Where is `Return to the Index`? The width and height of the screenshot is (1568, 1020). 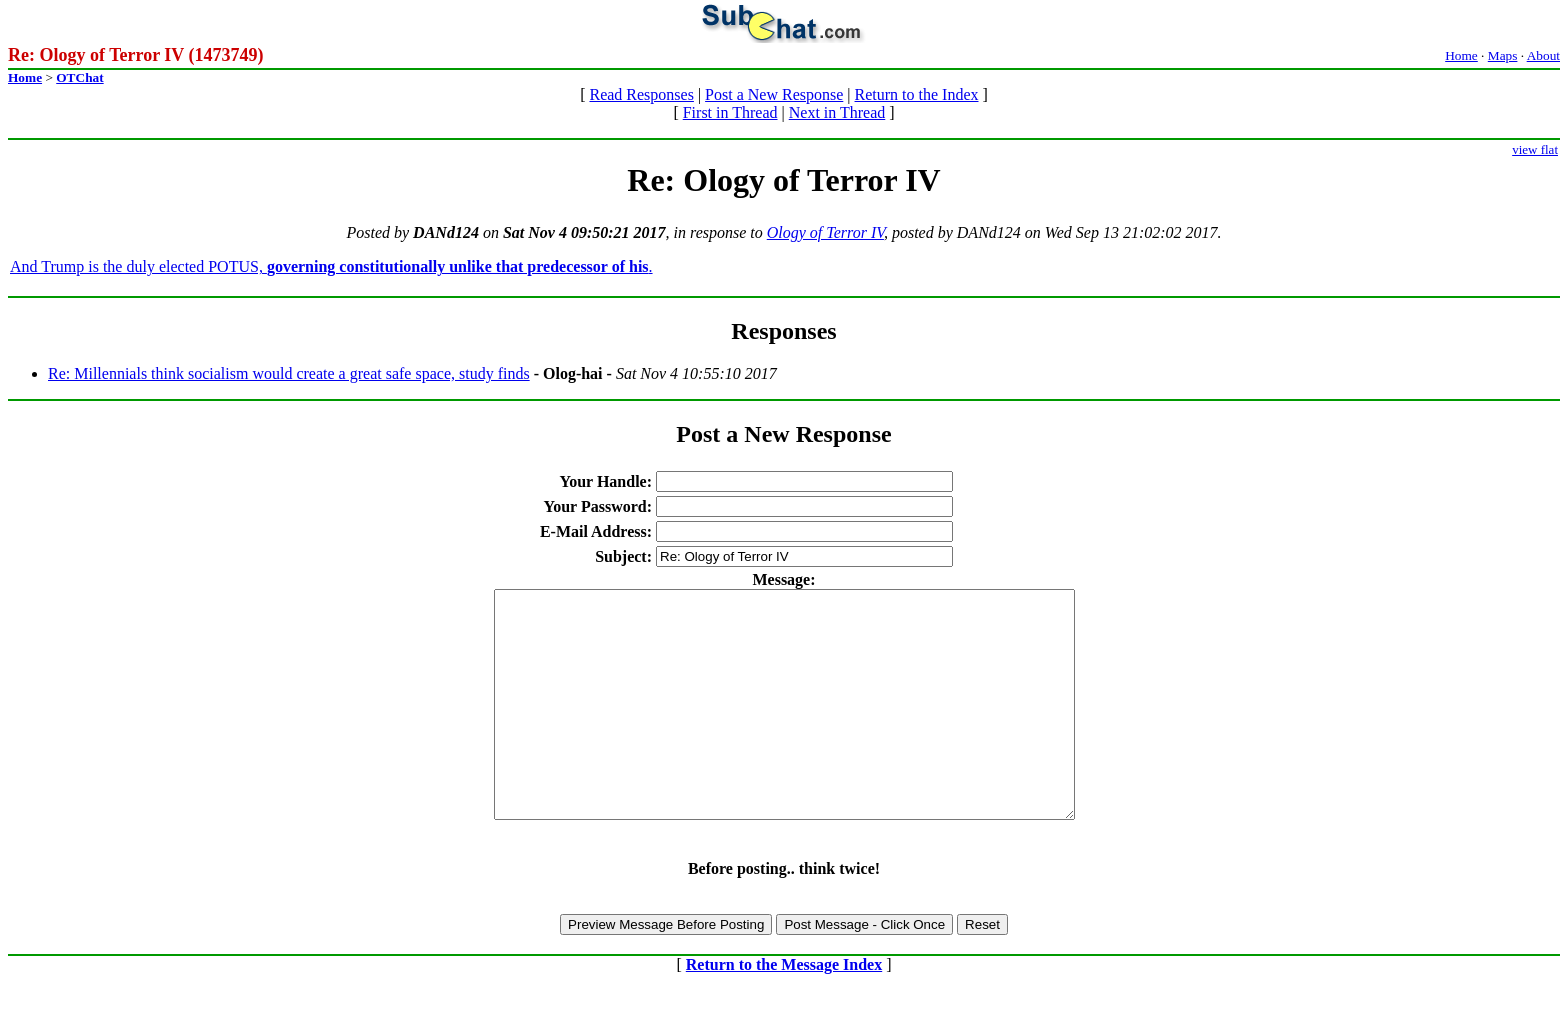 Return to the Index is located at coordinates (917, 94).